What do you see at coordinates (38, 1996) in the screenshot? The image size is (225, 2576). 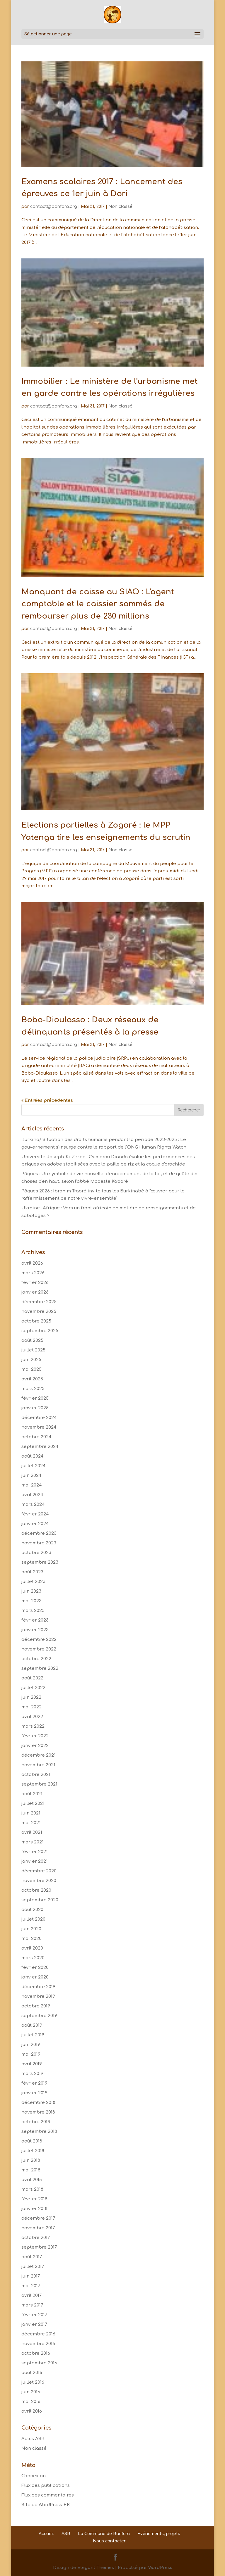 I see `novembre 2019` at bounding box center [38, 1996].